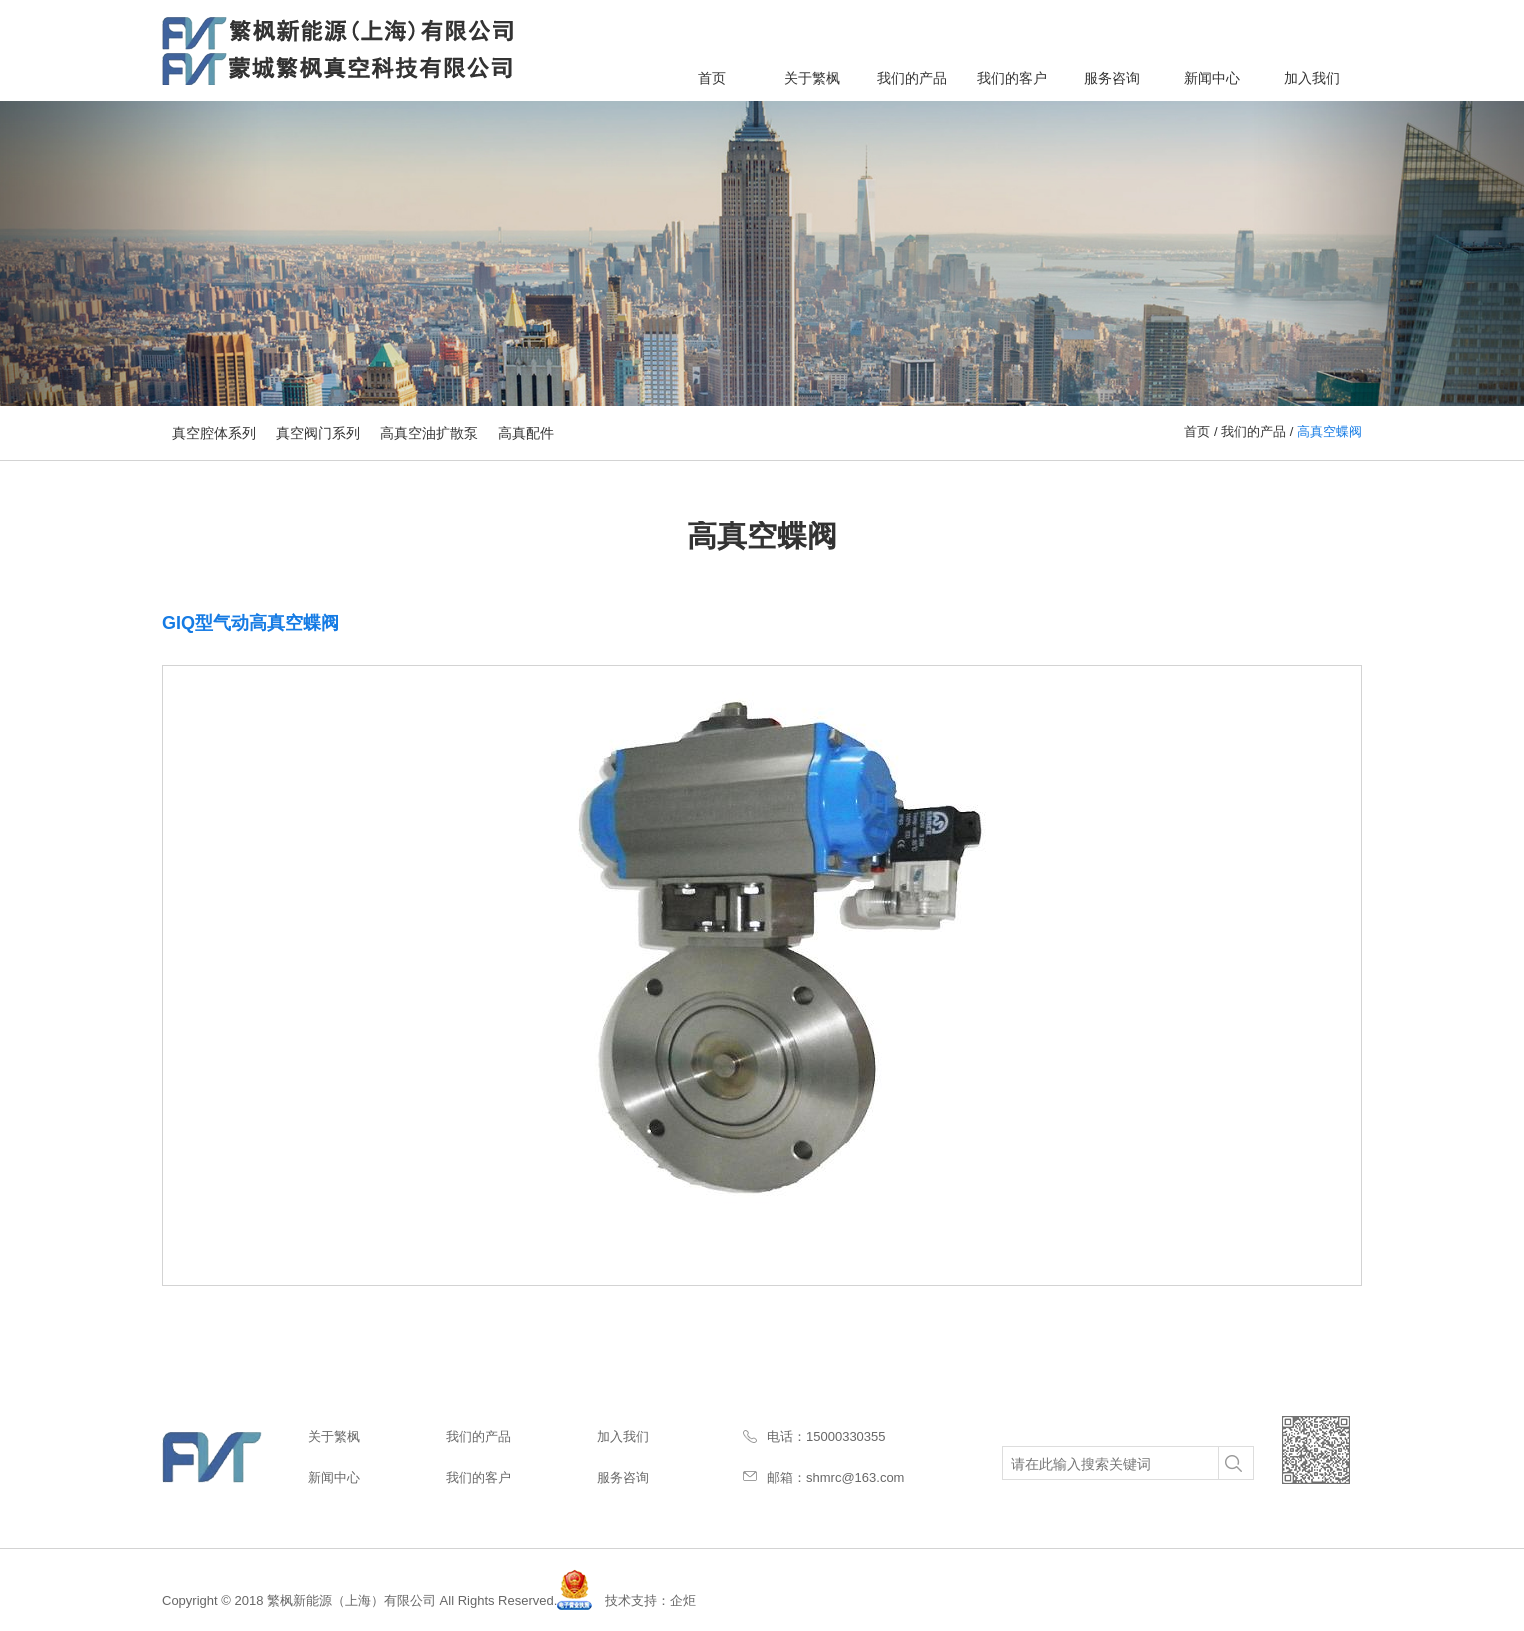  I want to click on 关于繁枫, so click(812, 78).